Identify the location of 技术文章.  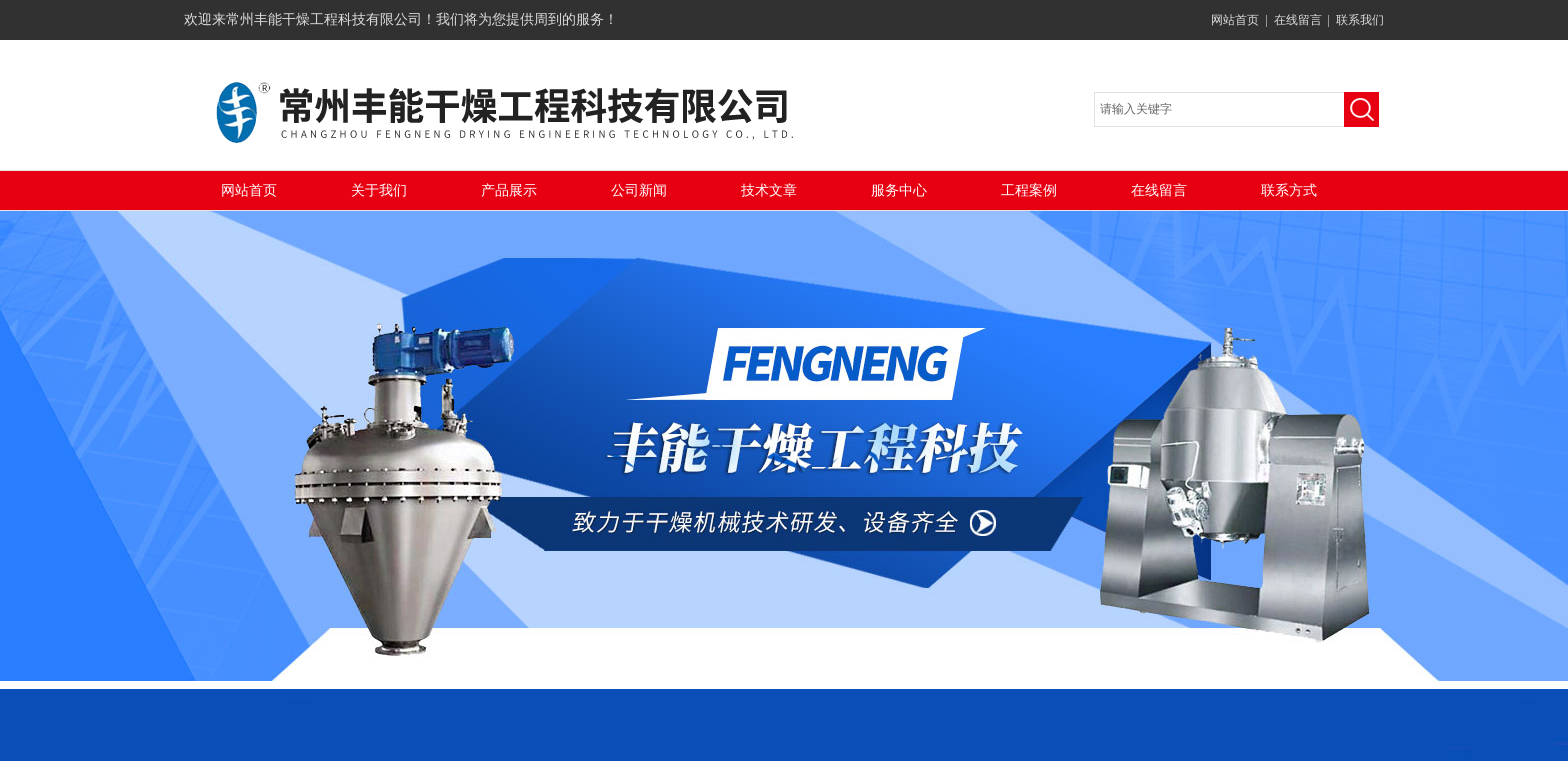
(769, 190).